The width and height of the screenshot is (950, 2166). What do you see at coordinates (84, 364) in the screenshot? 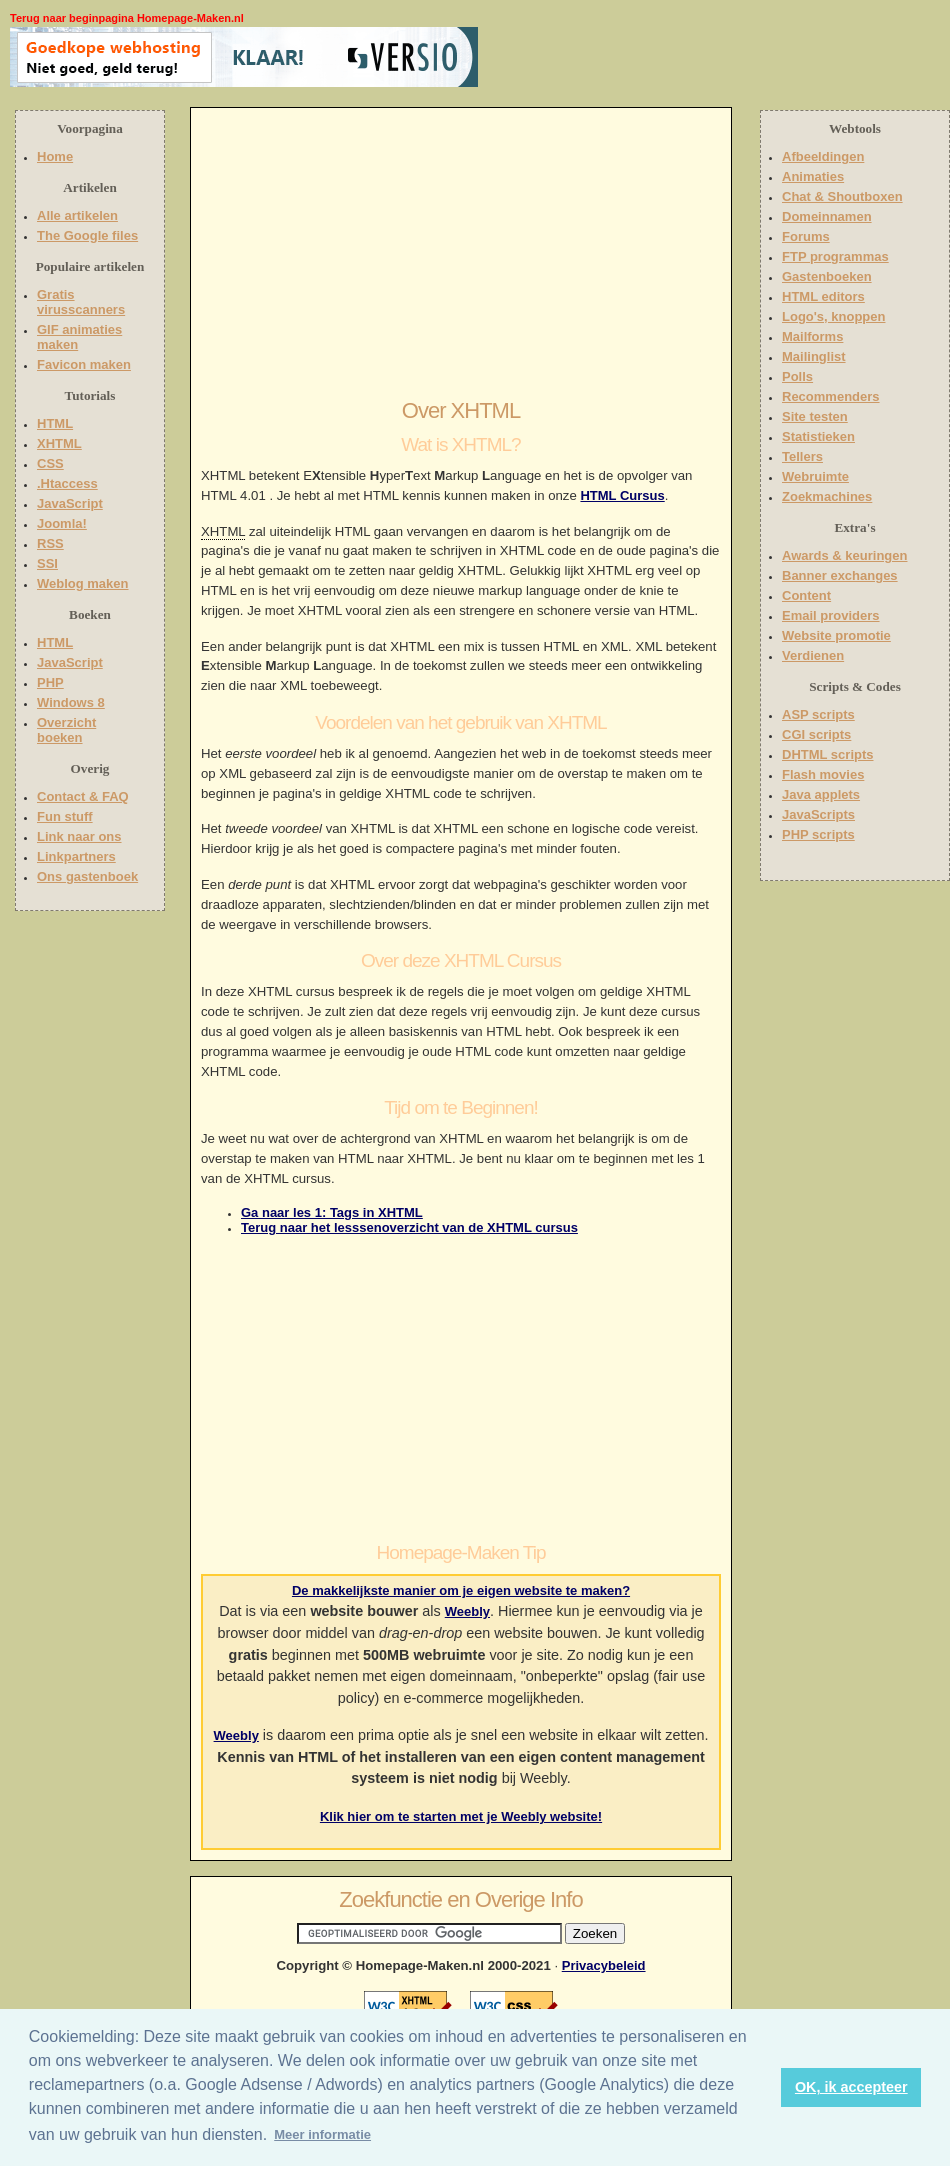
I see `Favicon maken` at bounding box center [84, 364].